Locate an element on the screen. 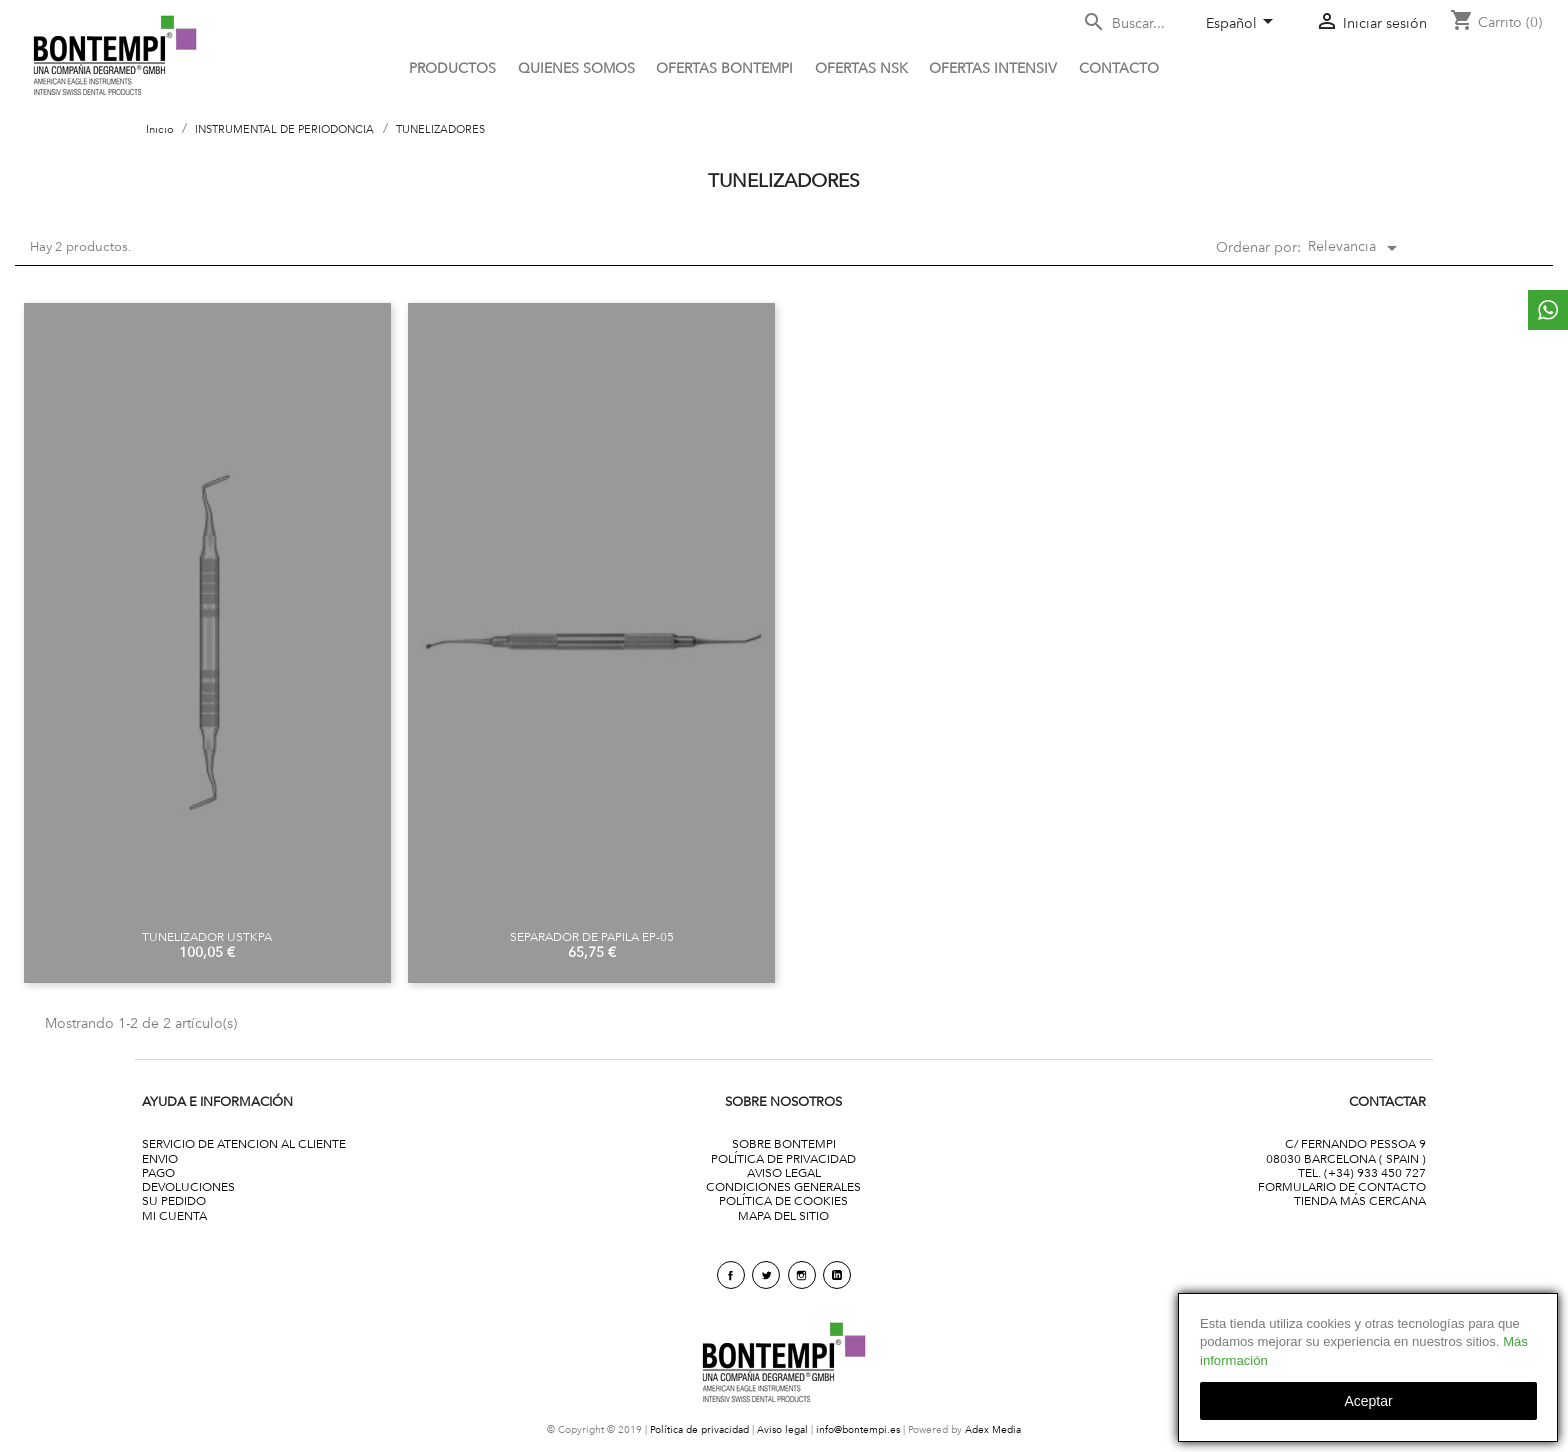 Image resolution: width=1568 pixels, height=1452 pixels. SERVICIO DE ATENCION AL CLIENTE is located at coordinates (244, 1143).